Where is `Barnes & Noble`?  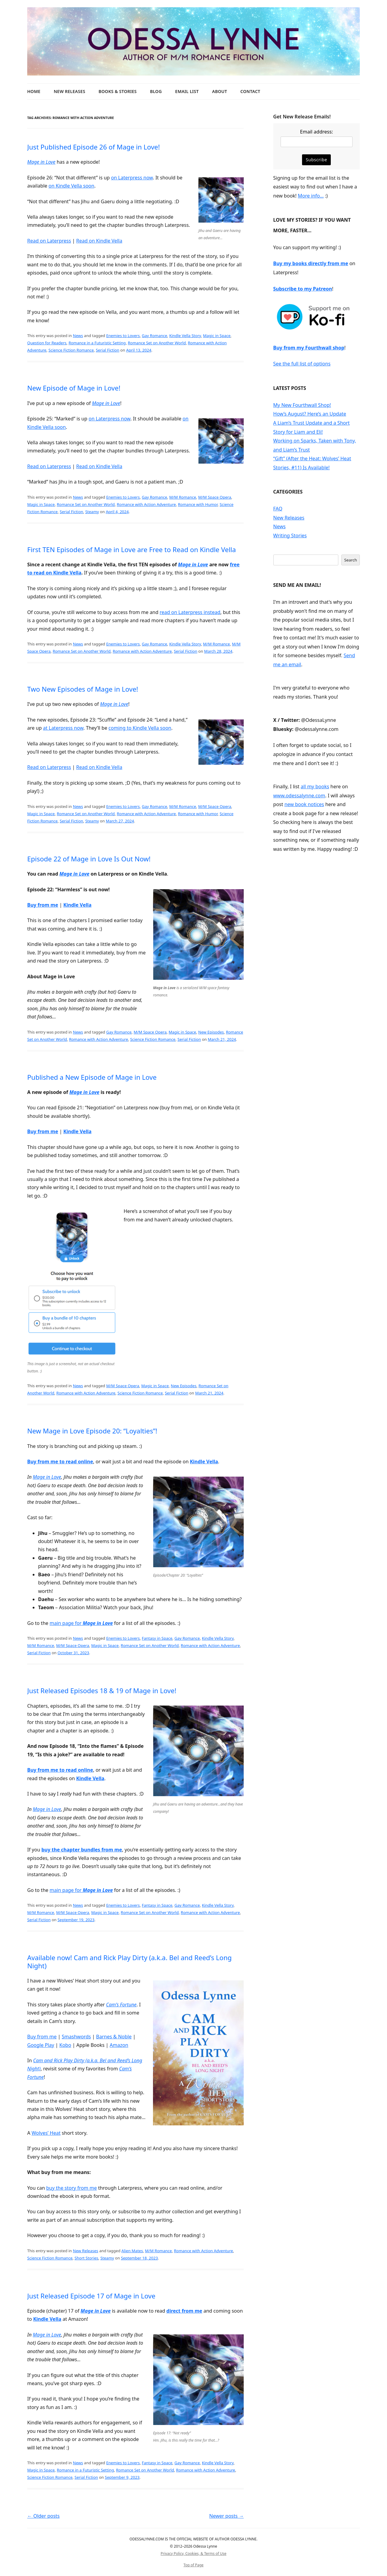
Barnes & Noble is located at coordinates (114, 2036).